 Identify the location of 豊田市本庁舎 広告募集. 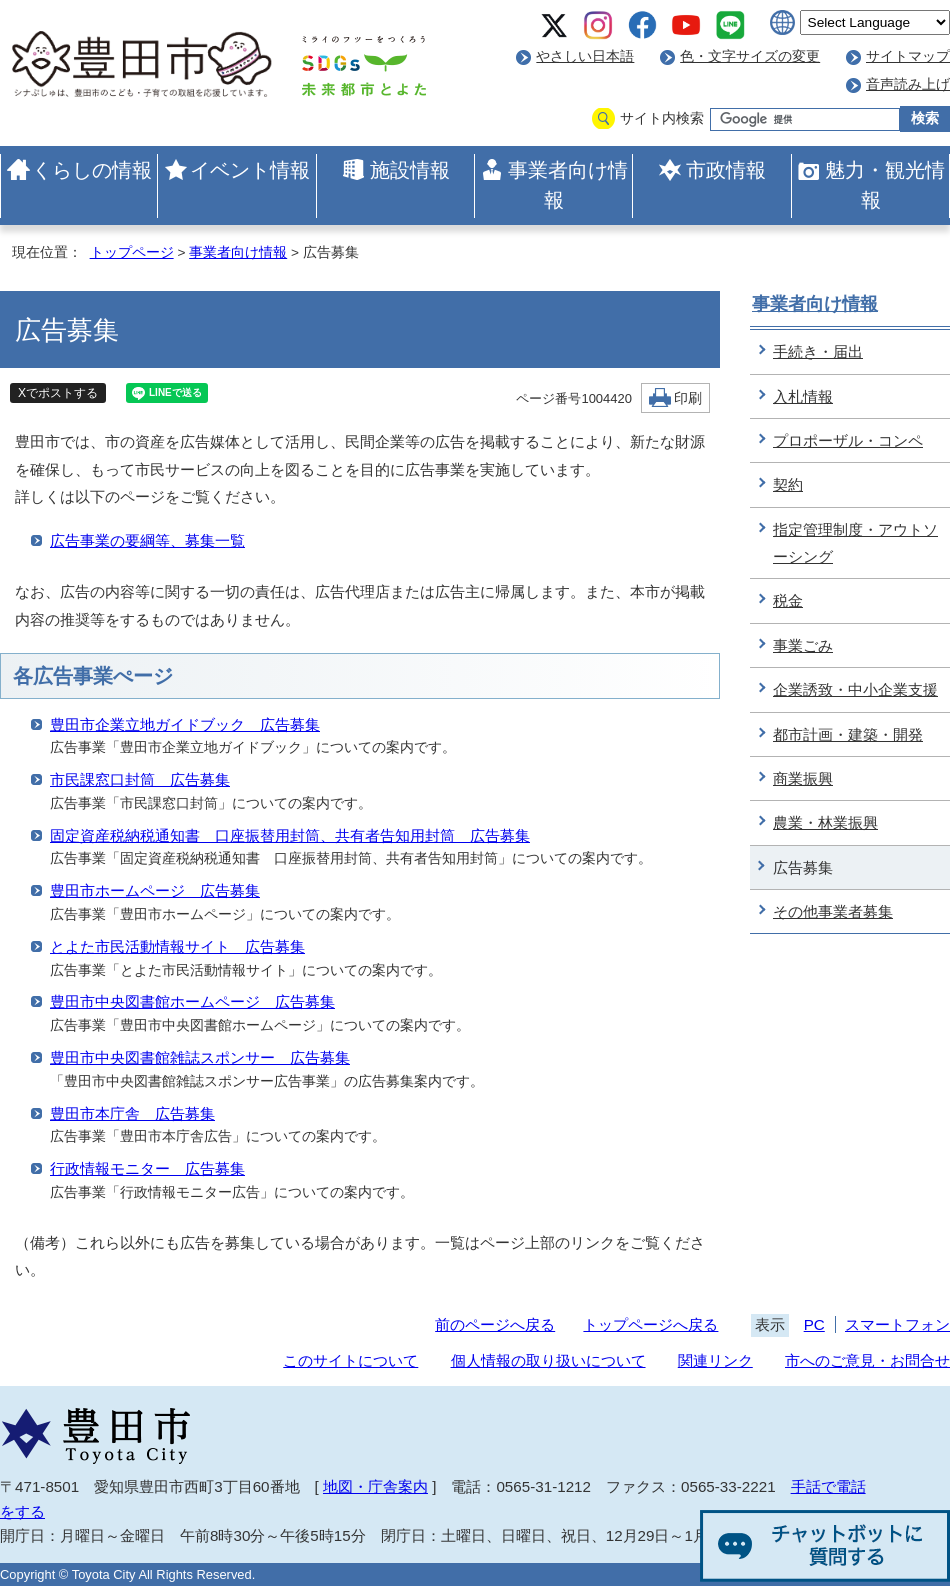
(132, 1113).